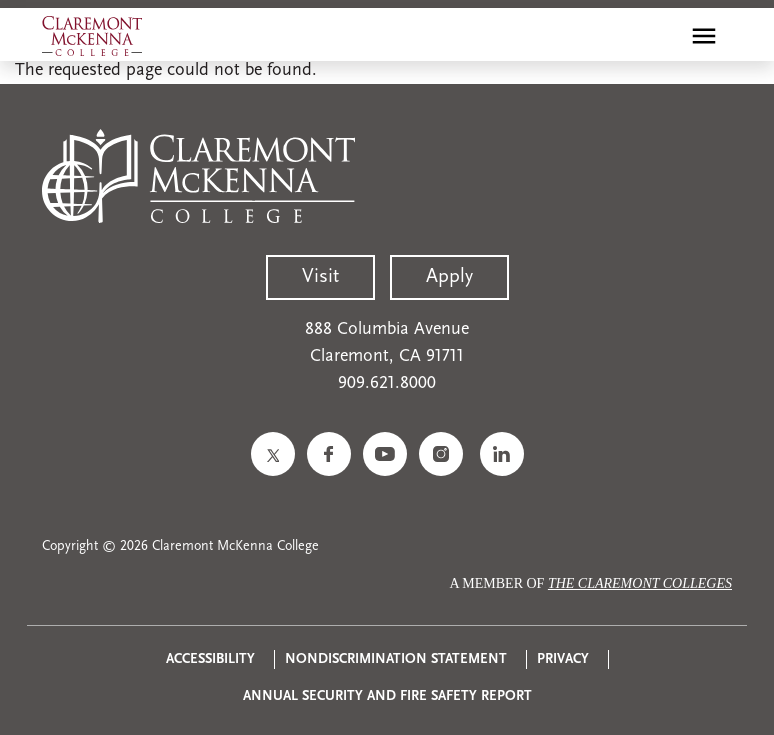 This screenshot has width=774, height=735. What do you see at coordinates (396, 659) in the screenshot?
I see `Nondiscrimination Statement` at bounding box center [396, 659].